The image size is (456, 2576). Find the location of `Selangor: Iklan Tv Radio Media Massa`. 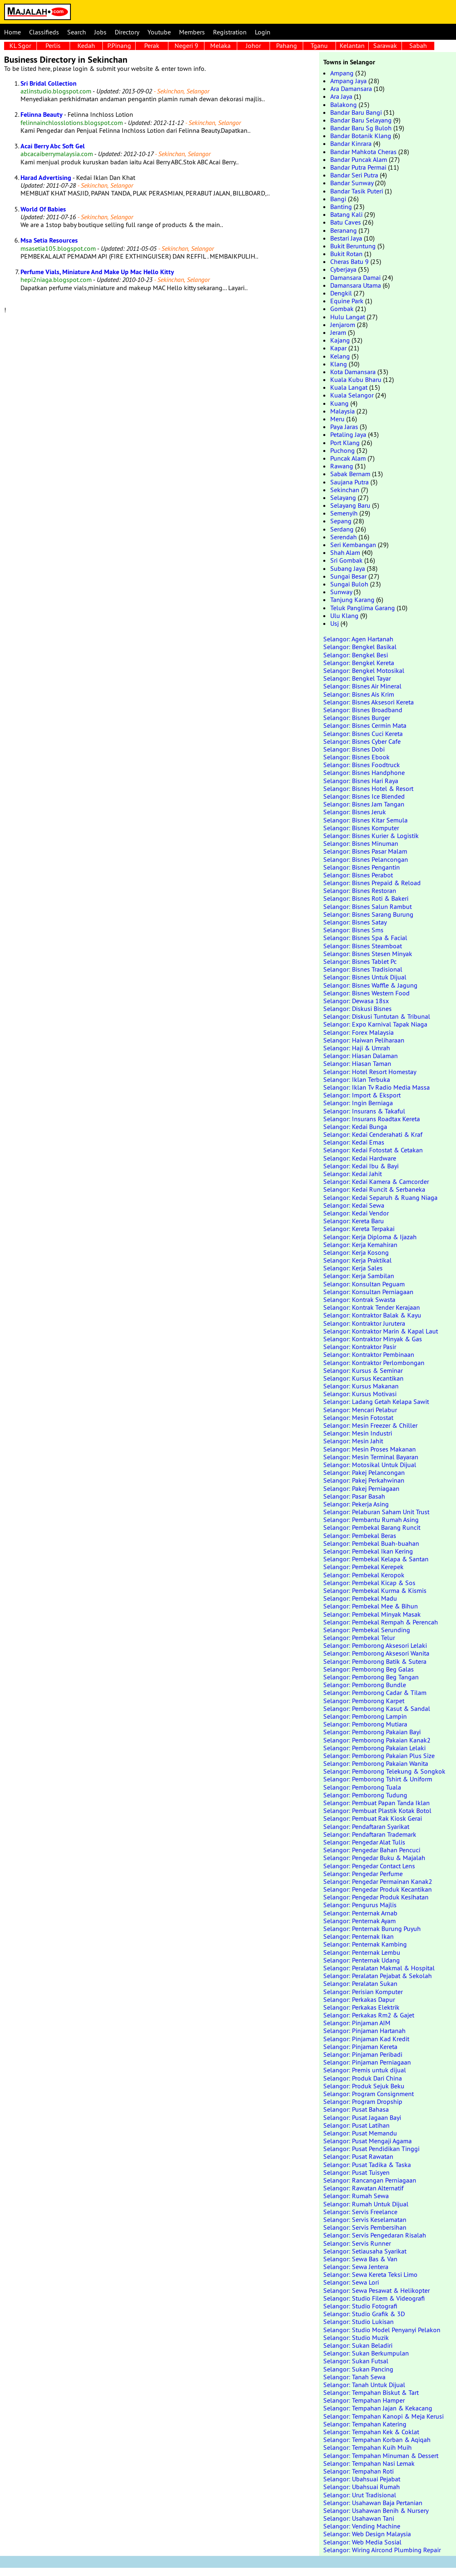

Selangor: Iklan Tv Radio Media Massa is located at coordinates (376, 1087).